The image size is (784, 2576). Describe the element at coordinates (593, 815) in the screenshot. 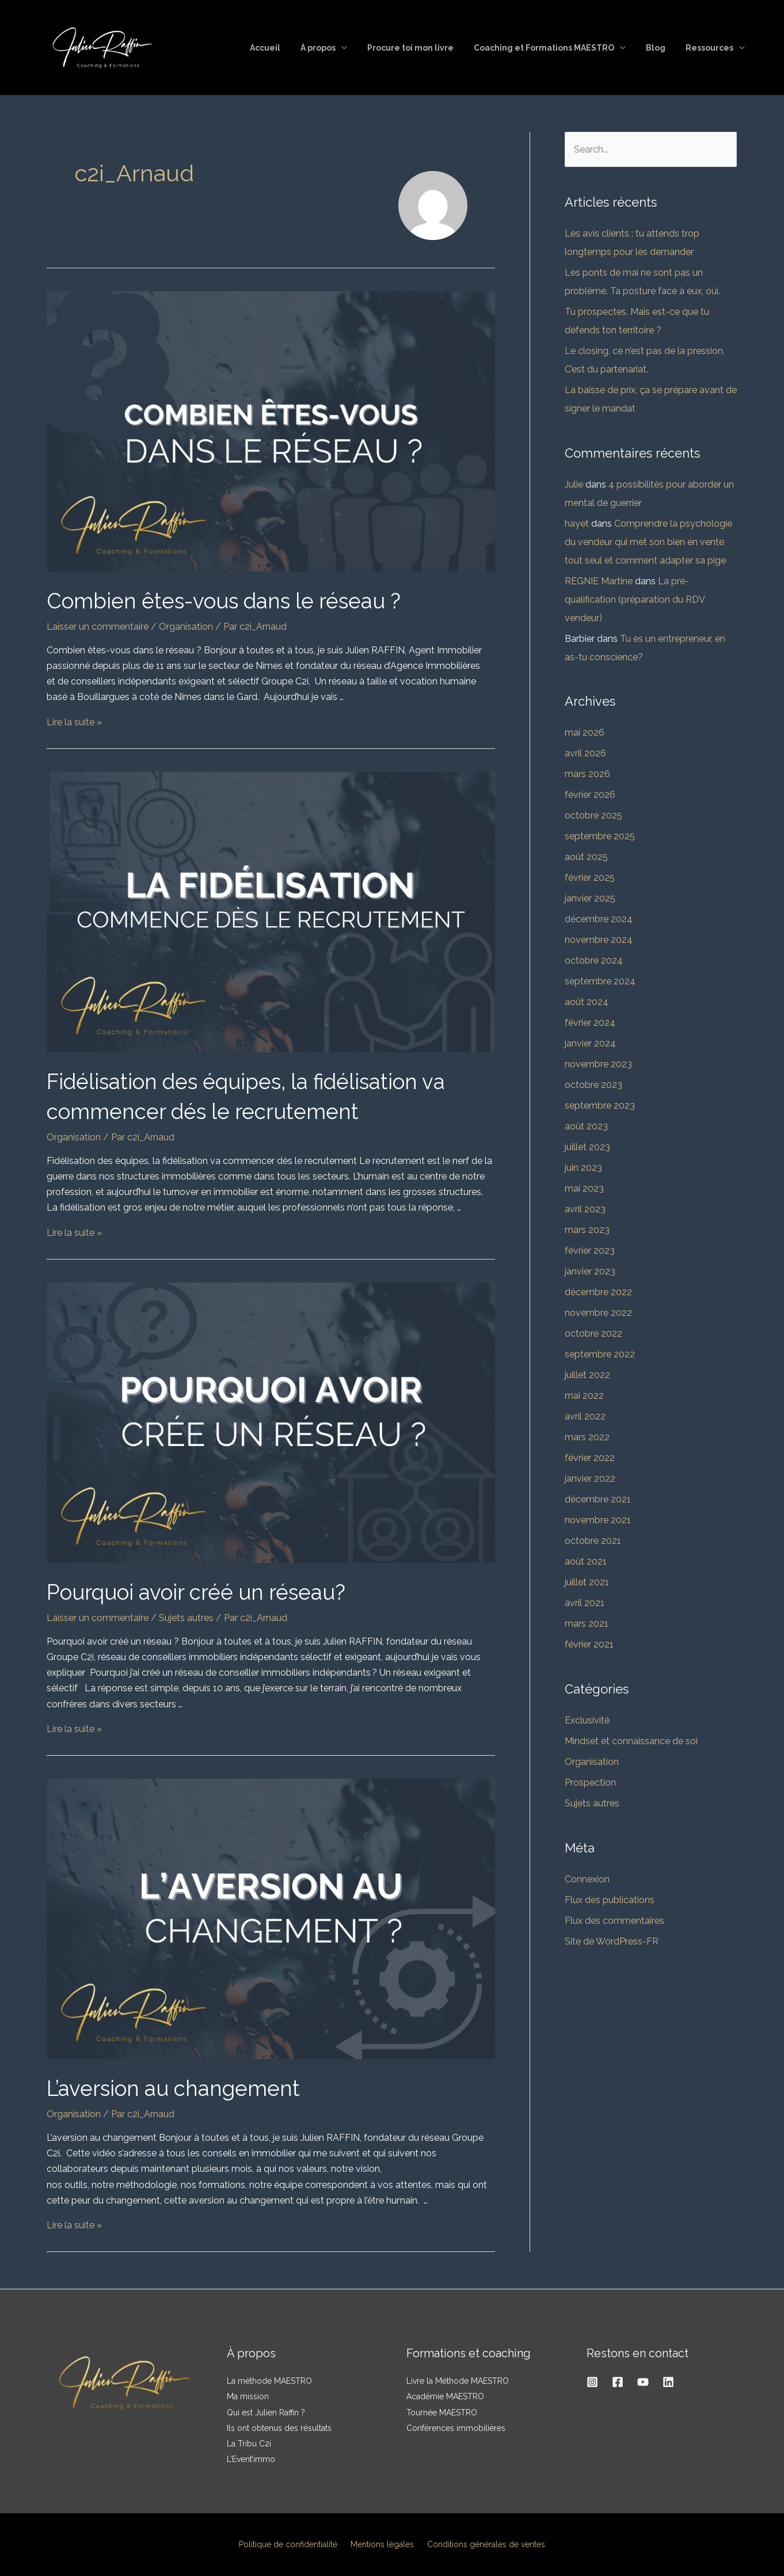

I see `octobre 2025` at that location.